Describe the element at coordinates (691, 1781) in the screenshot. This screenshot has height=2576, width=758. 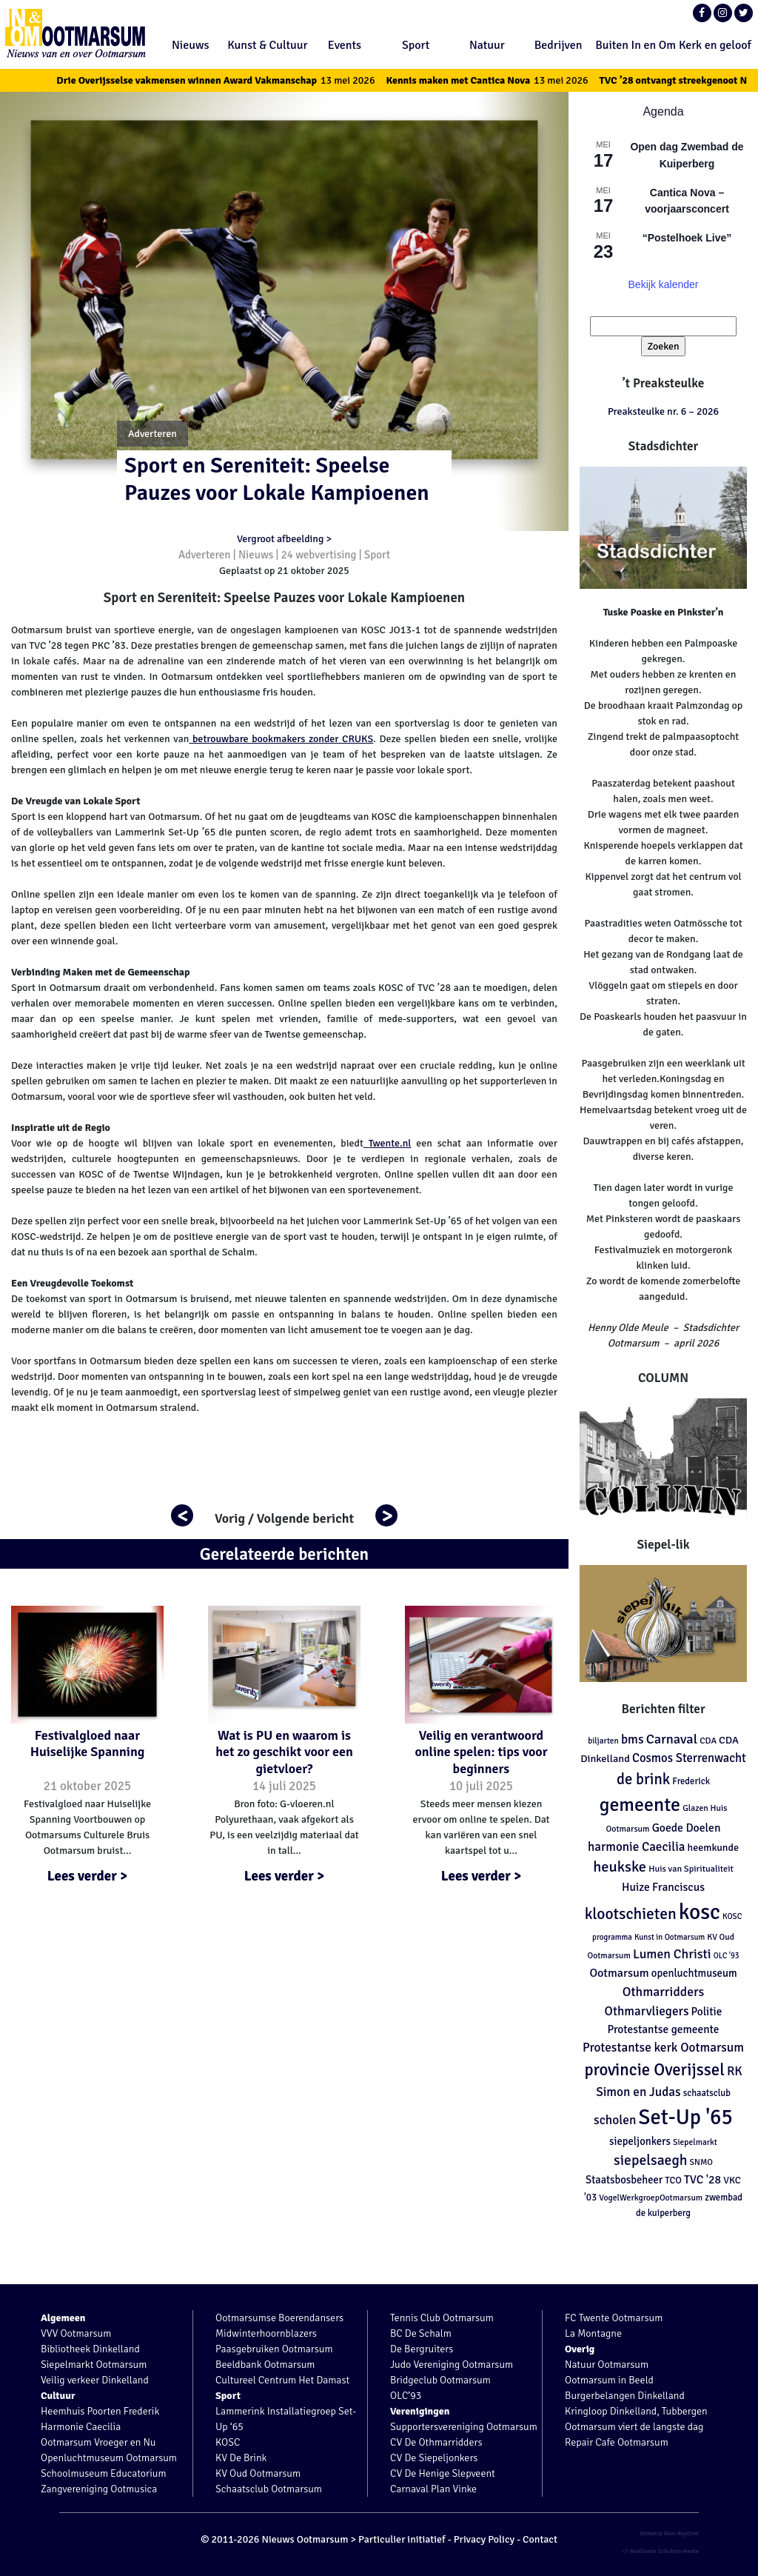
I see `Frederick [Frederick (120 items)]` at that location.